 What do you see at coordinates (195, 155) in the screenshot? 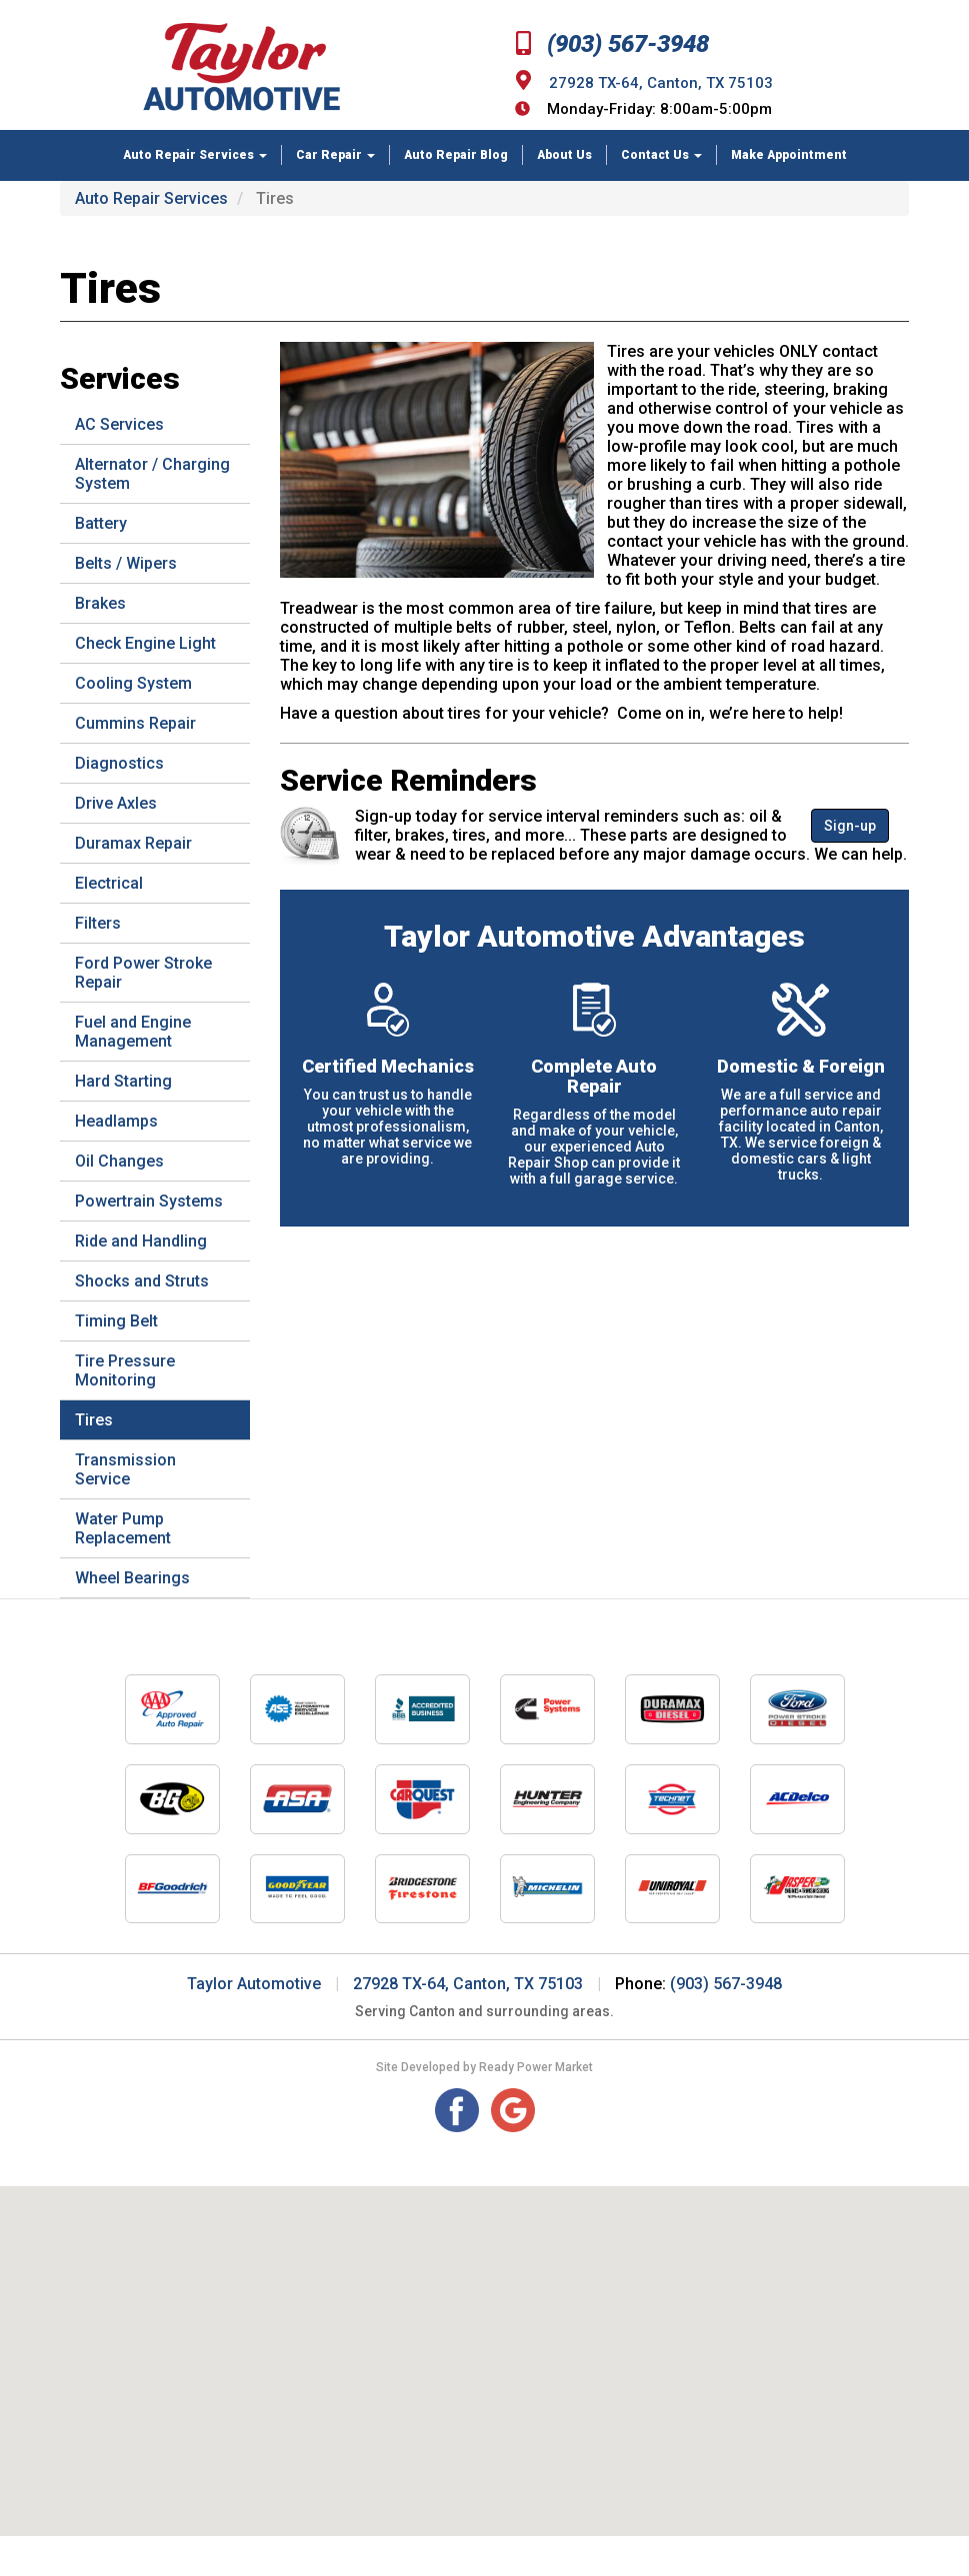
I see `Auto Repair Services` at bounding box center [195, 155].